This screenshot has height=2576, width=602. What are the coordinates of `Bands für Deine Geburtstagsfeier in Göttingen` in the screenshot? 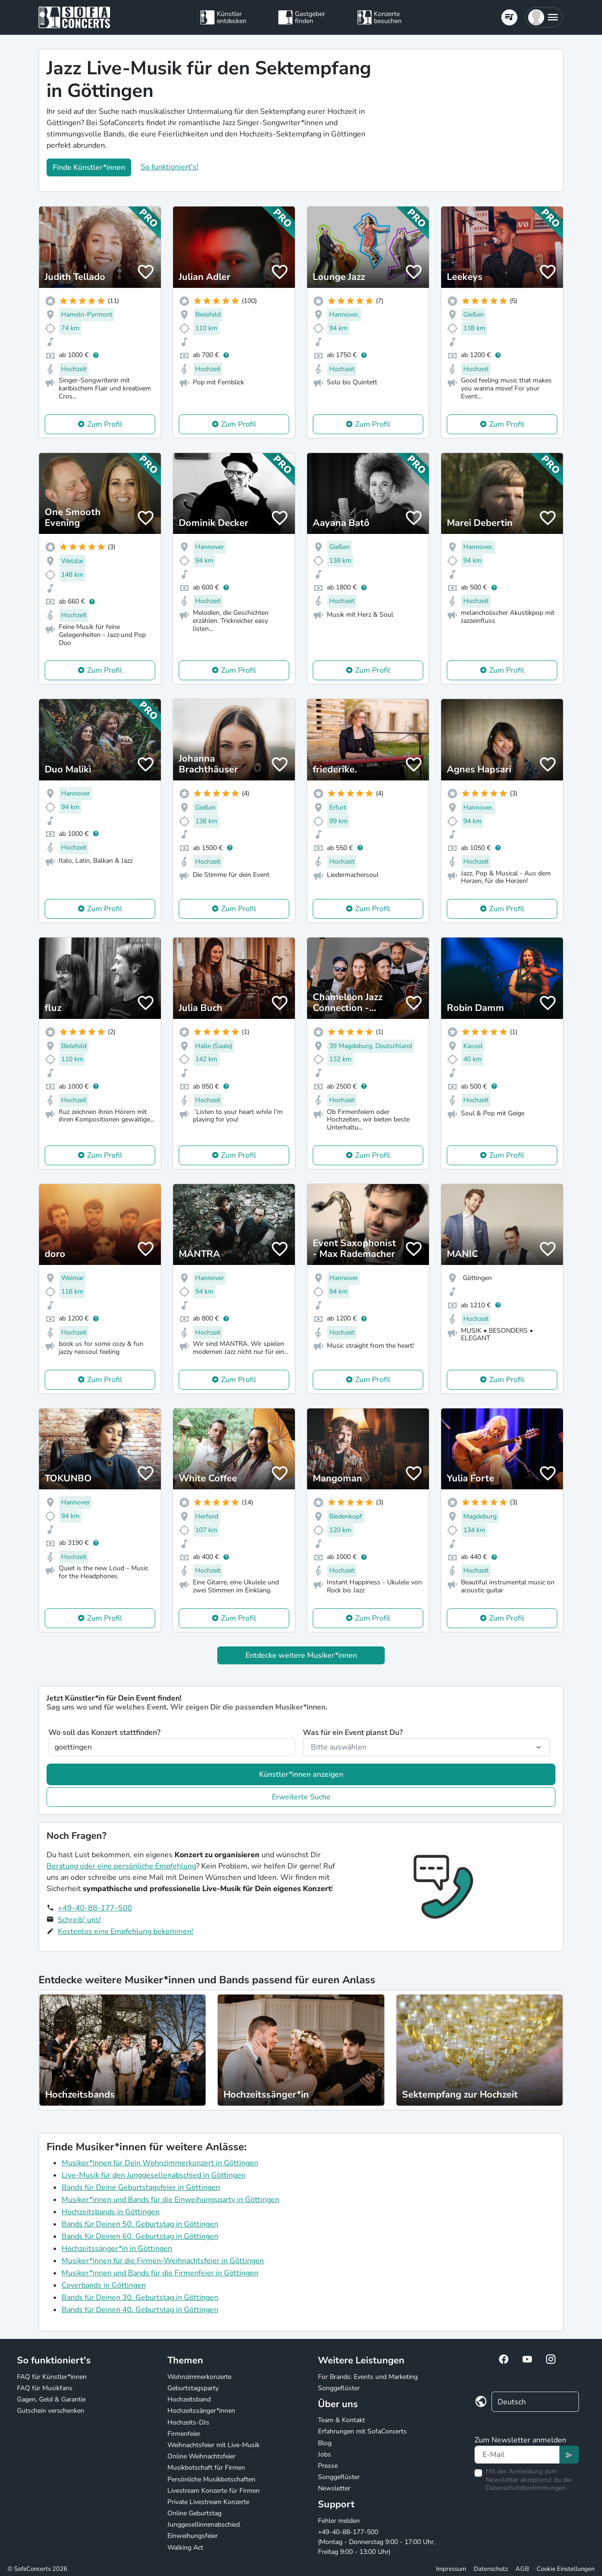 It's located at (141, 2187).